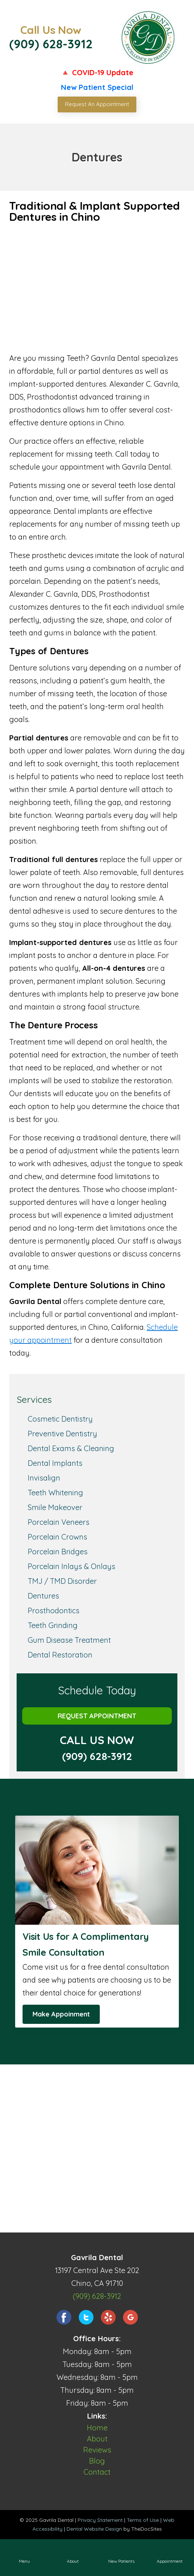 The height and width of the screenshot is (2576, 194). I want to click on Porcelain Veneers, so click(58, 1522).